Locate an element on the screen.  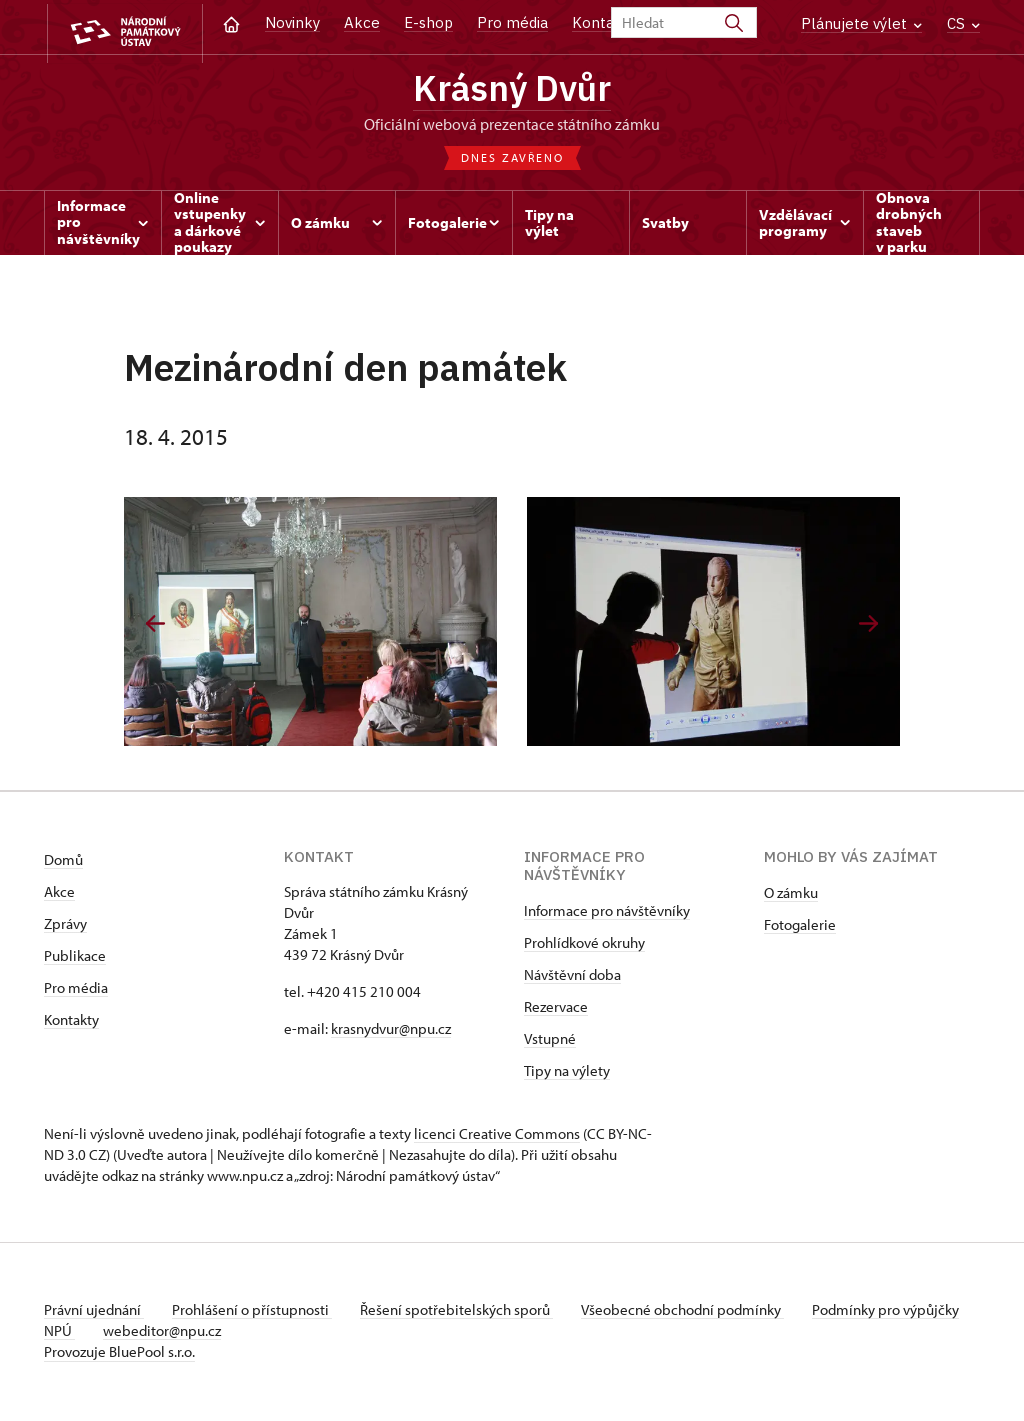
Pro média is located at coordinates (512, 22).